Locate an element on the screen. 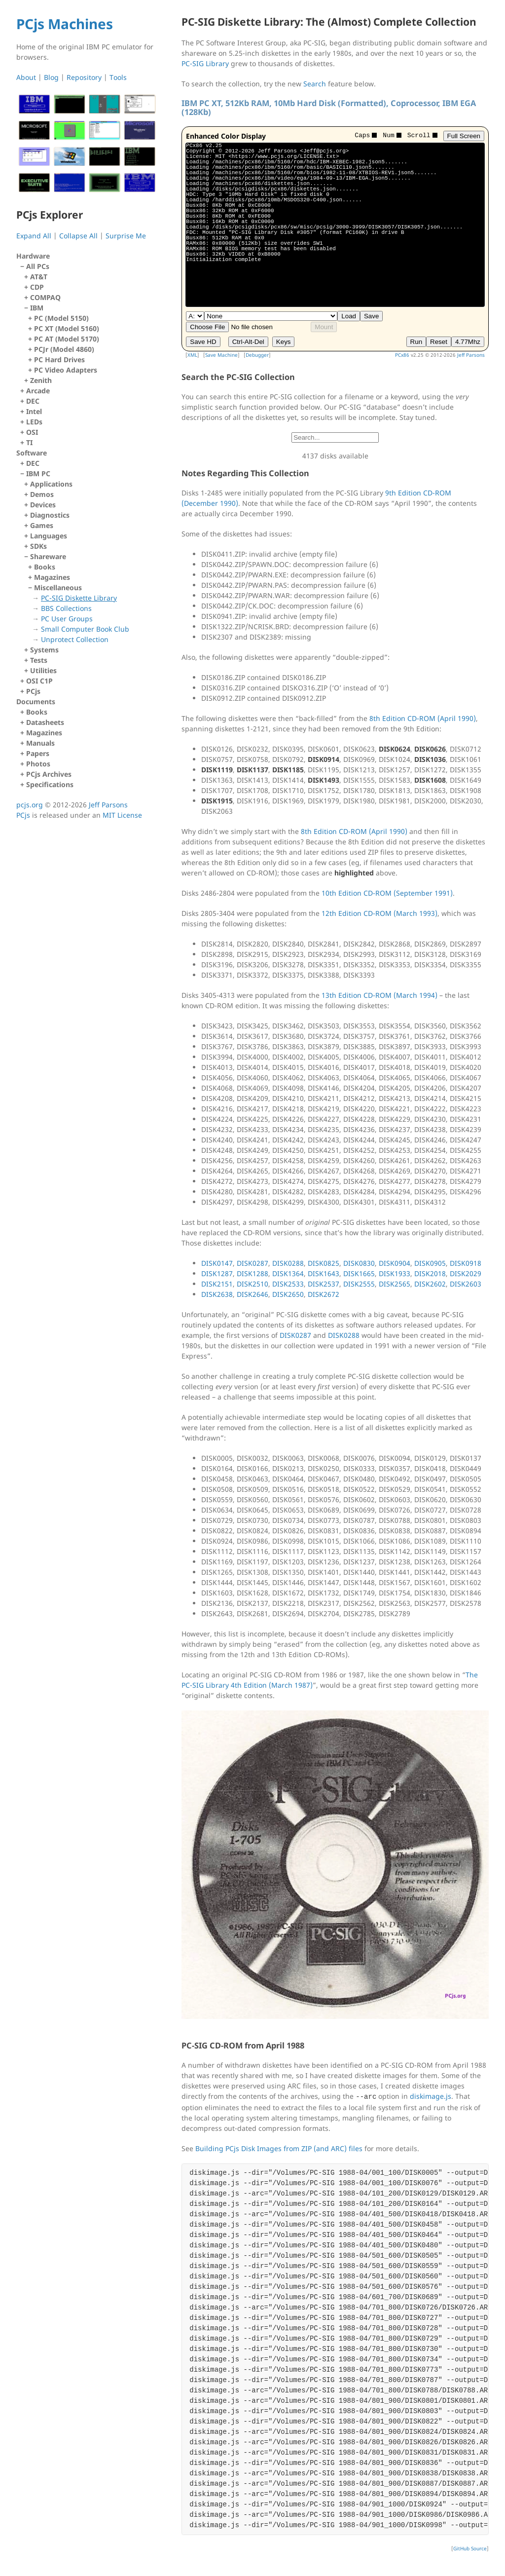 The width and height of the screenshot is (505, 2576). Devices is located at coordinates (43, 504).